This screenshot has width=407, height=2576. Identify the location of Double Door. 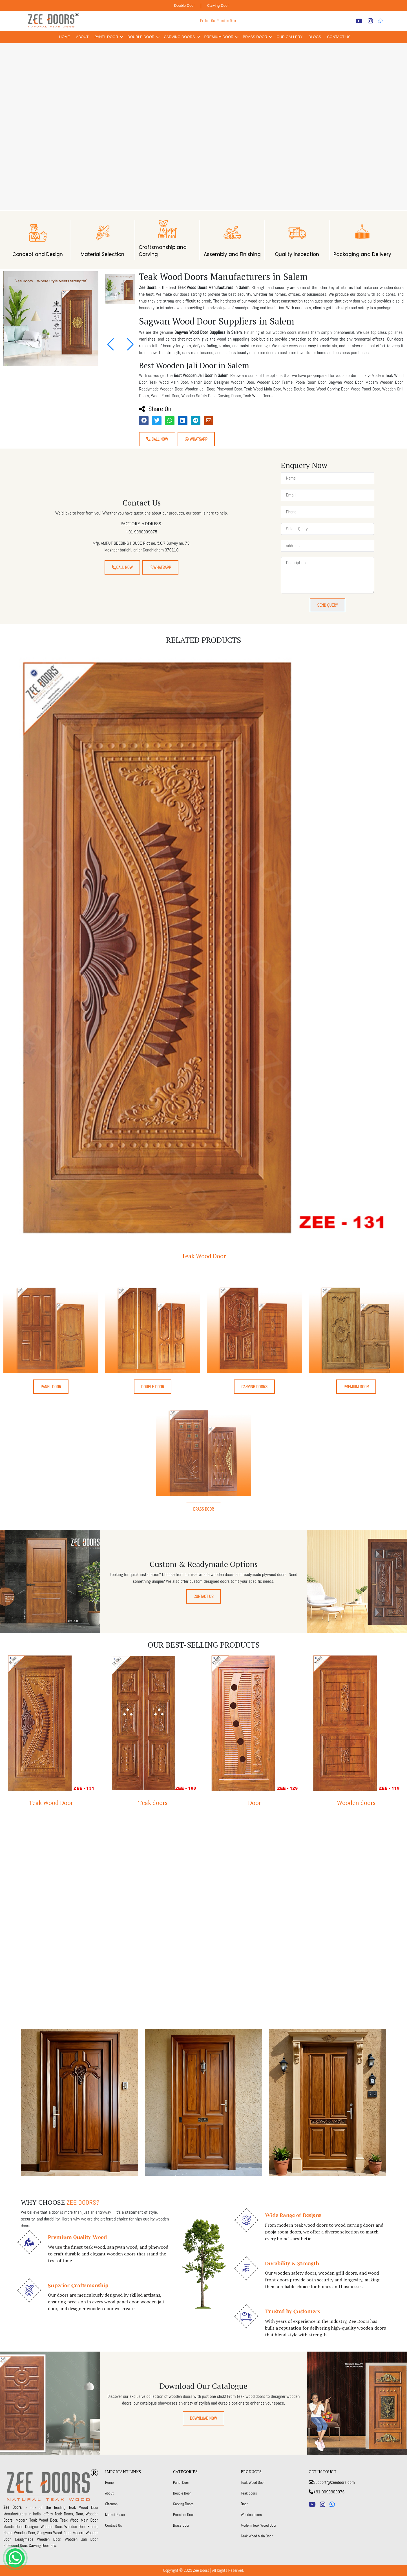
(184, 5).